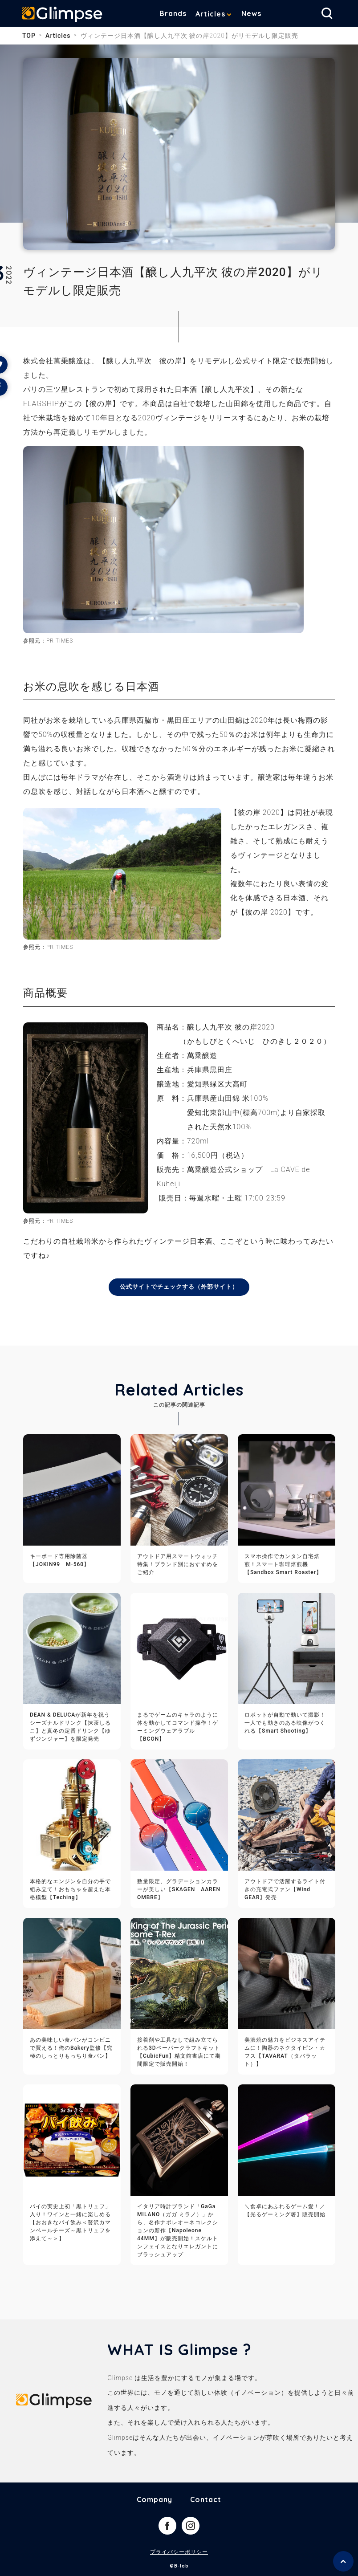 The height and width of the screenshot is (2576, 358). I want to click on News, so click(251, 13).